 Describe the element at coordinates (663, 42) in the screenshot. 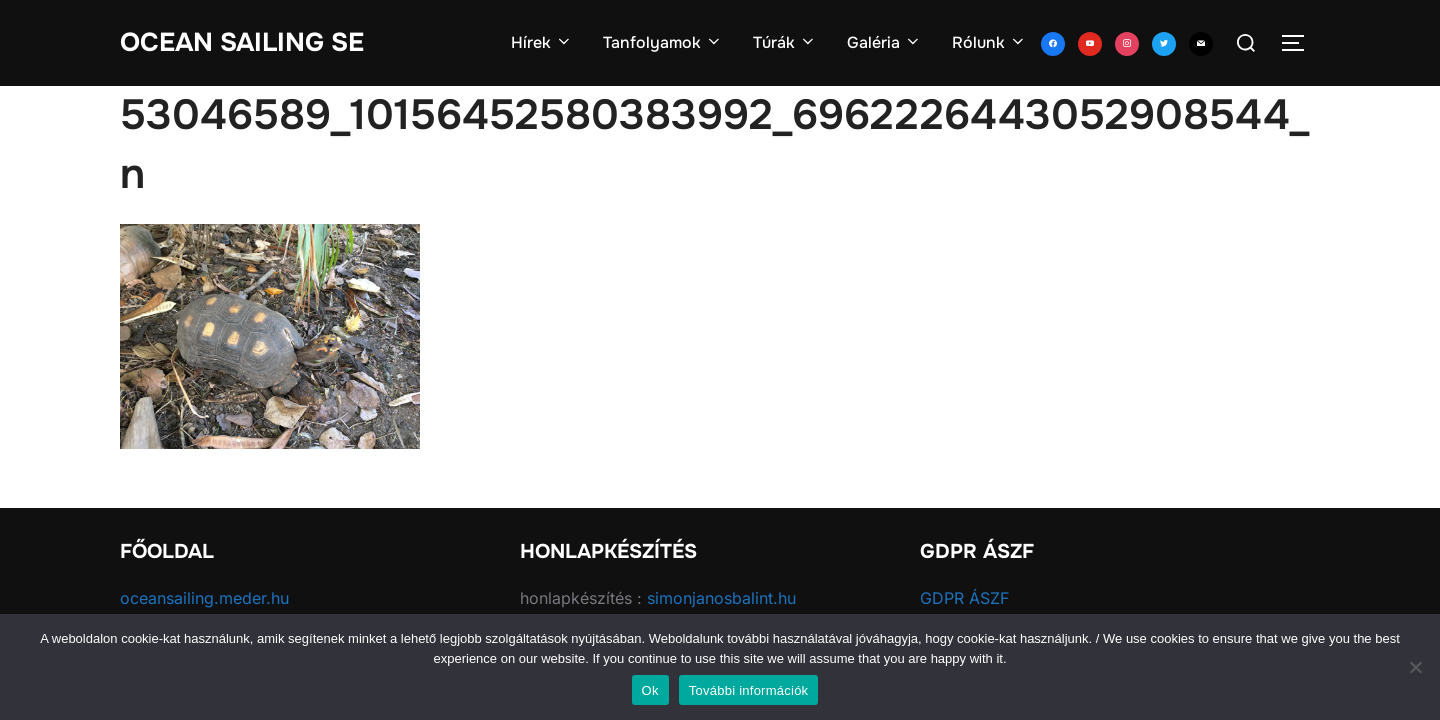

I see `Tanfolyamok` at that location.